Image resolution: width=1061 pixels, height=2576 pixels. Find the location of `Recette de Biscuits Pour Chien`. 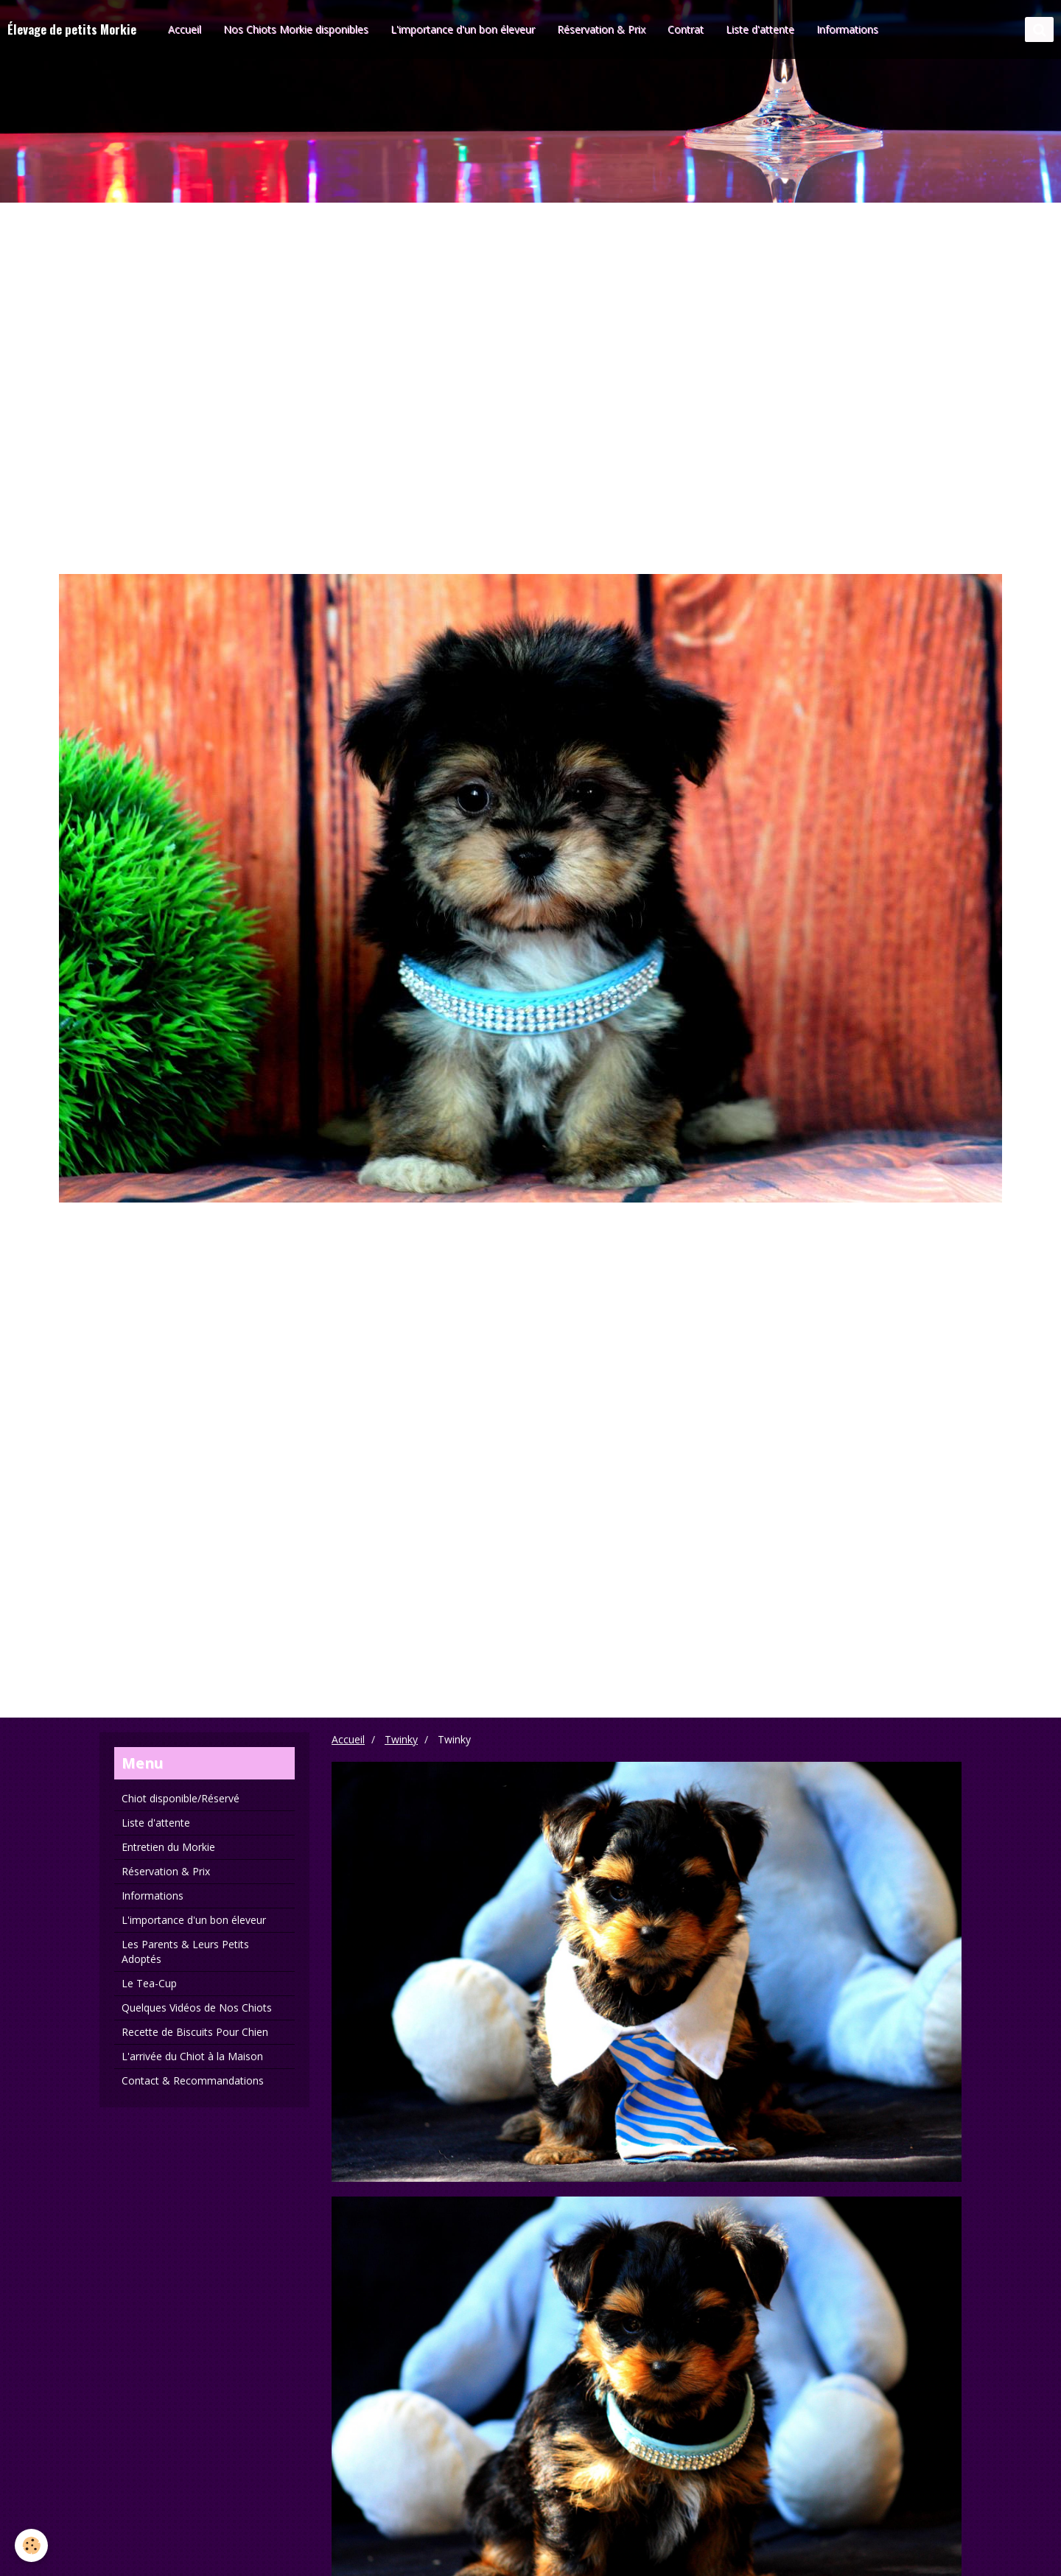

Recette de Biscuits Pour Chien is located at coordinates (195, 2032).